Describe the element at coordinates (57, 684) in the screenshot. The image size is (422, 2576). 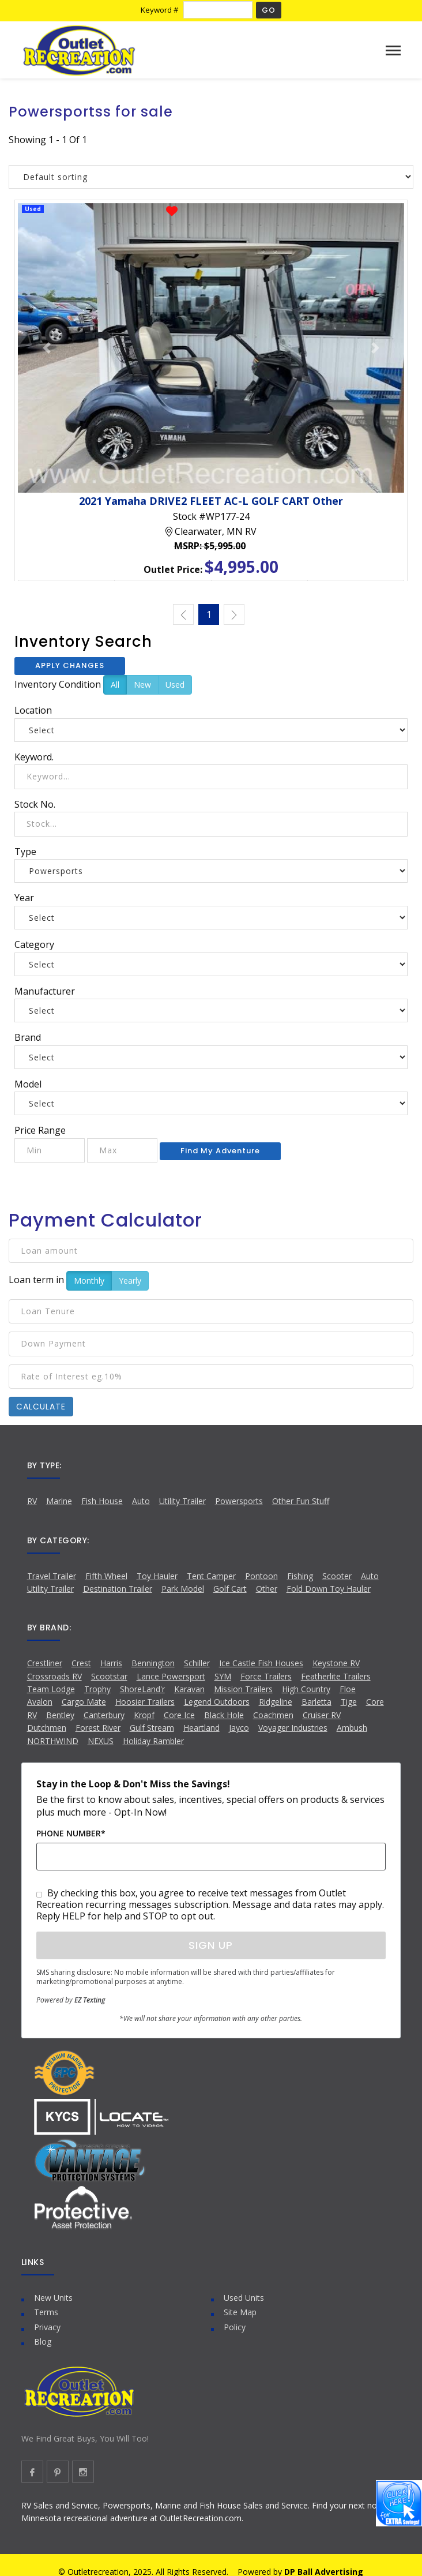
I see `Inventory Condition` at that location.